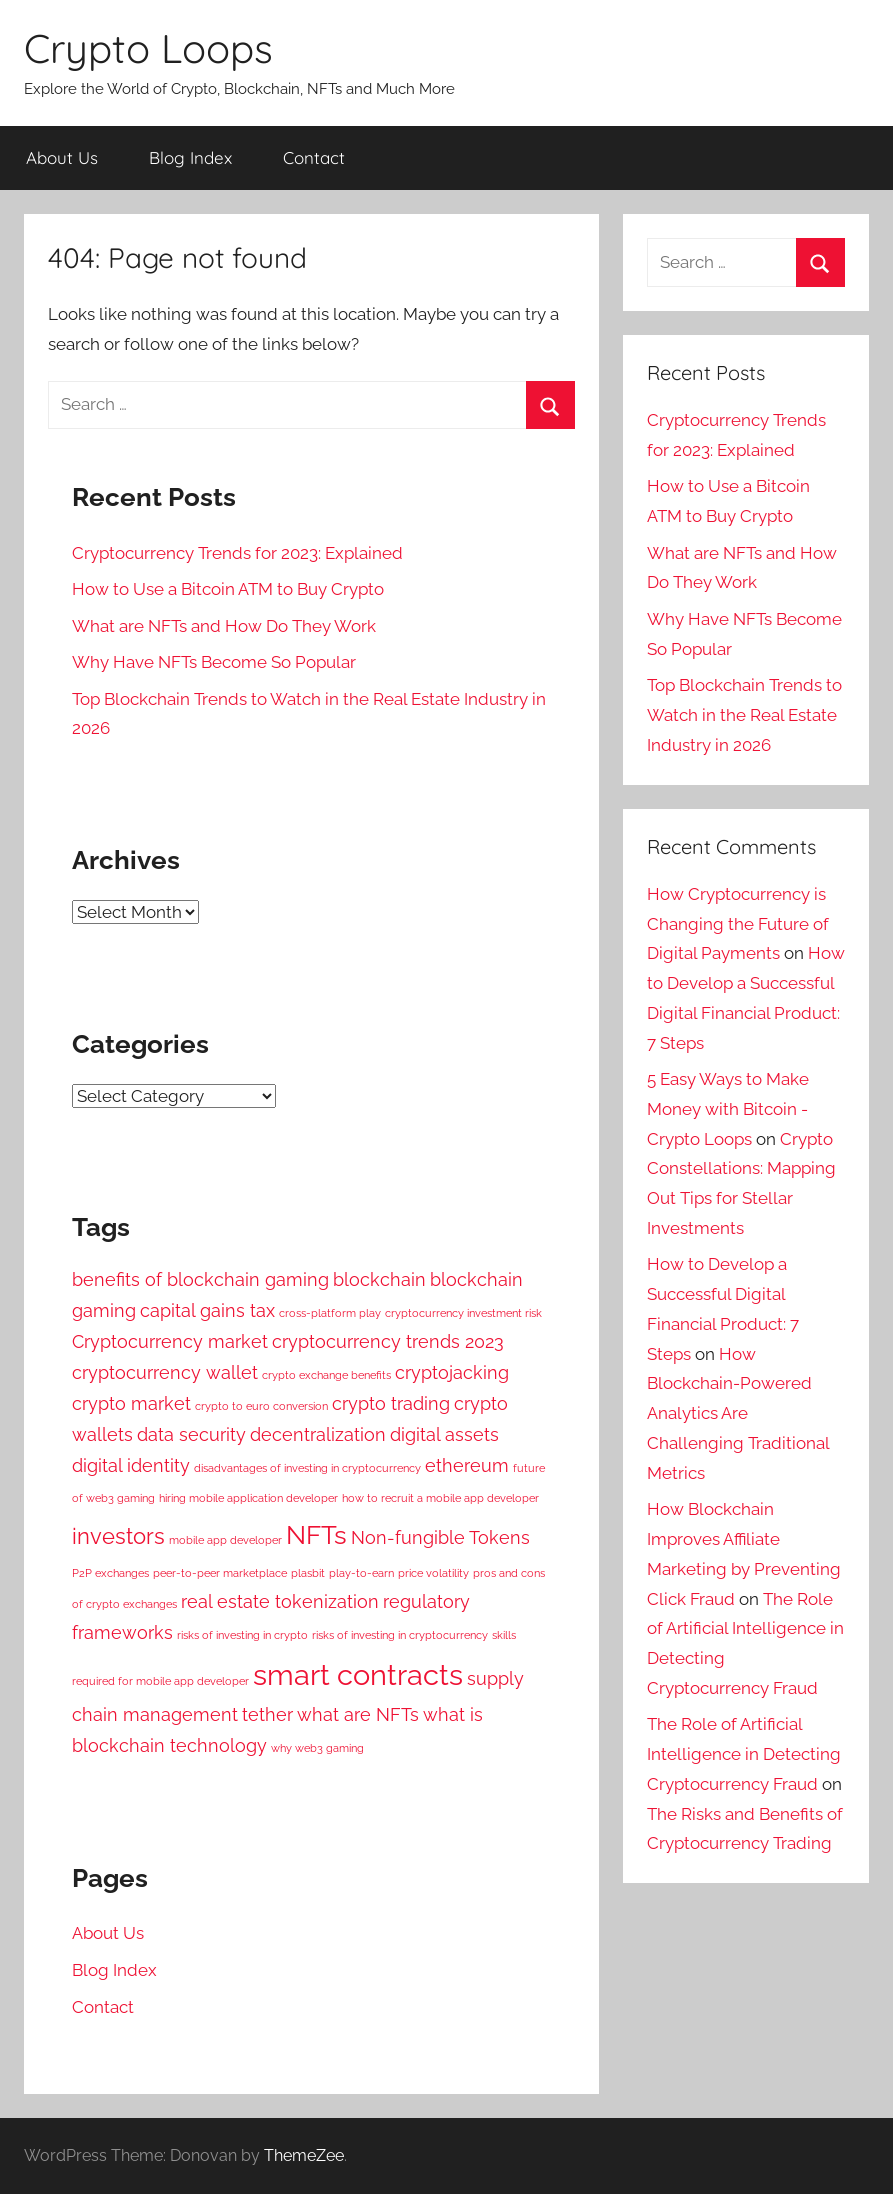 This screenshot has height=2194, width=893. I want to click on NFTs [NFTs (4 items)], so click(316, 1534).